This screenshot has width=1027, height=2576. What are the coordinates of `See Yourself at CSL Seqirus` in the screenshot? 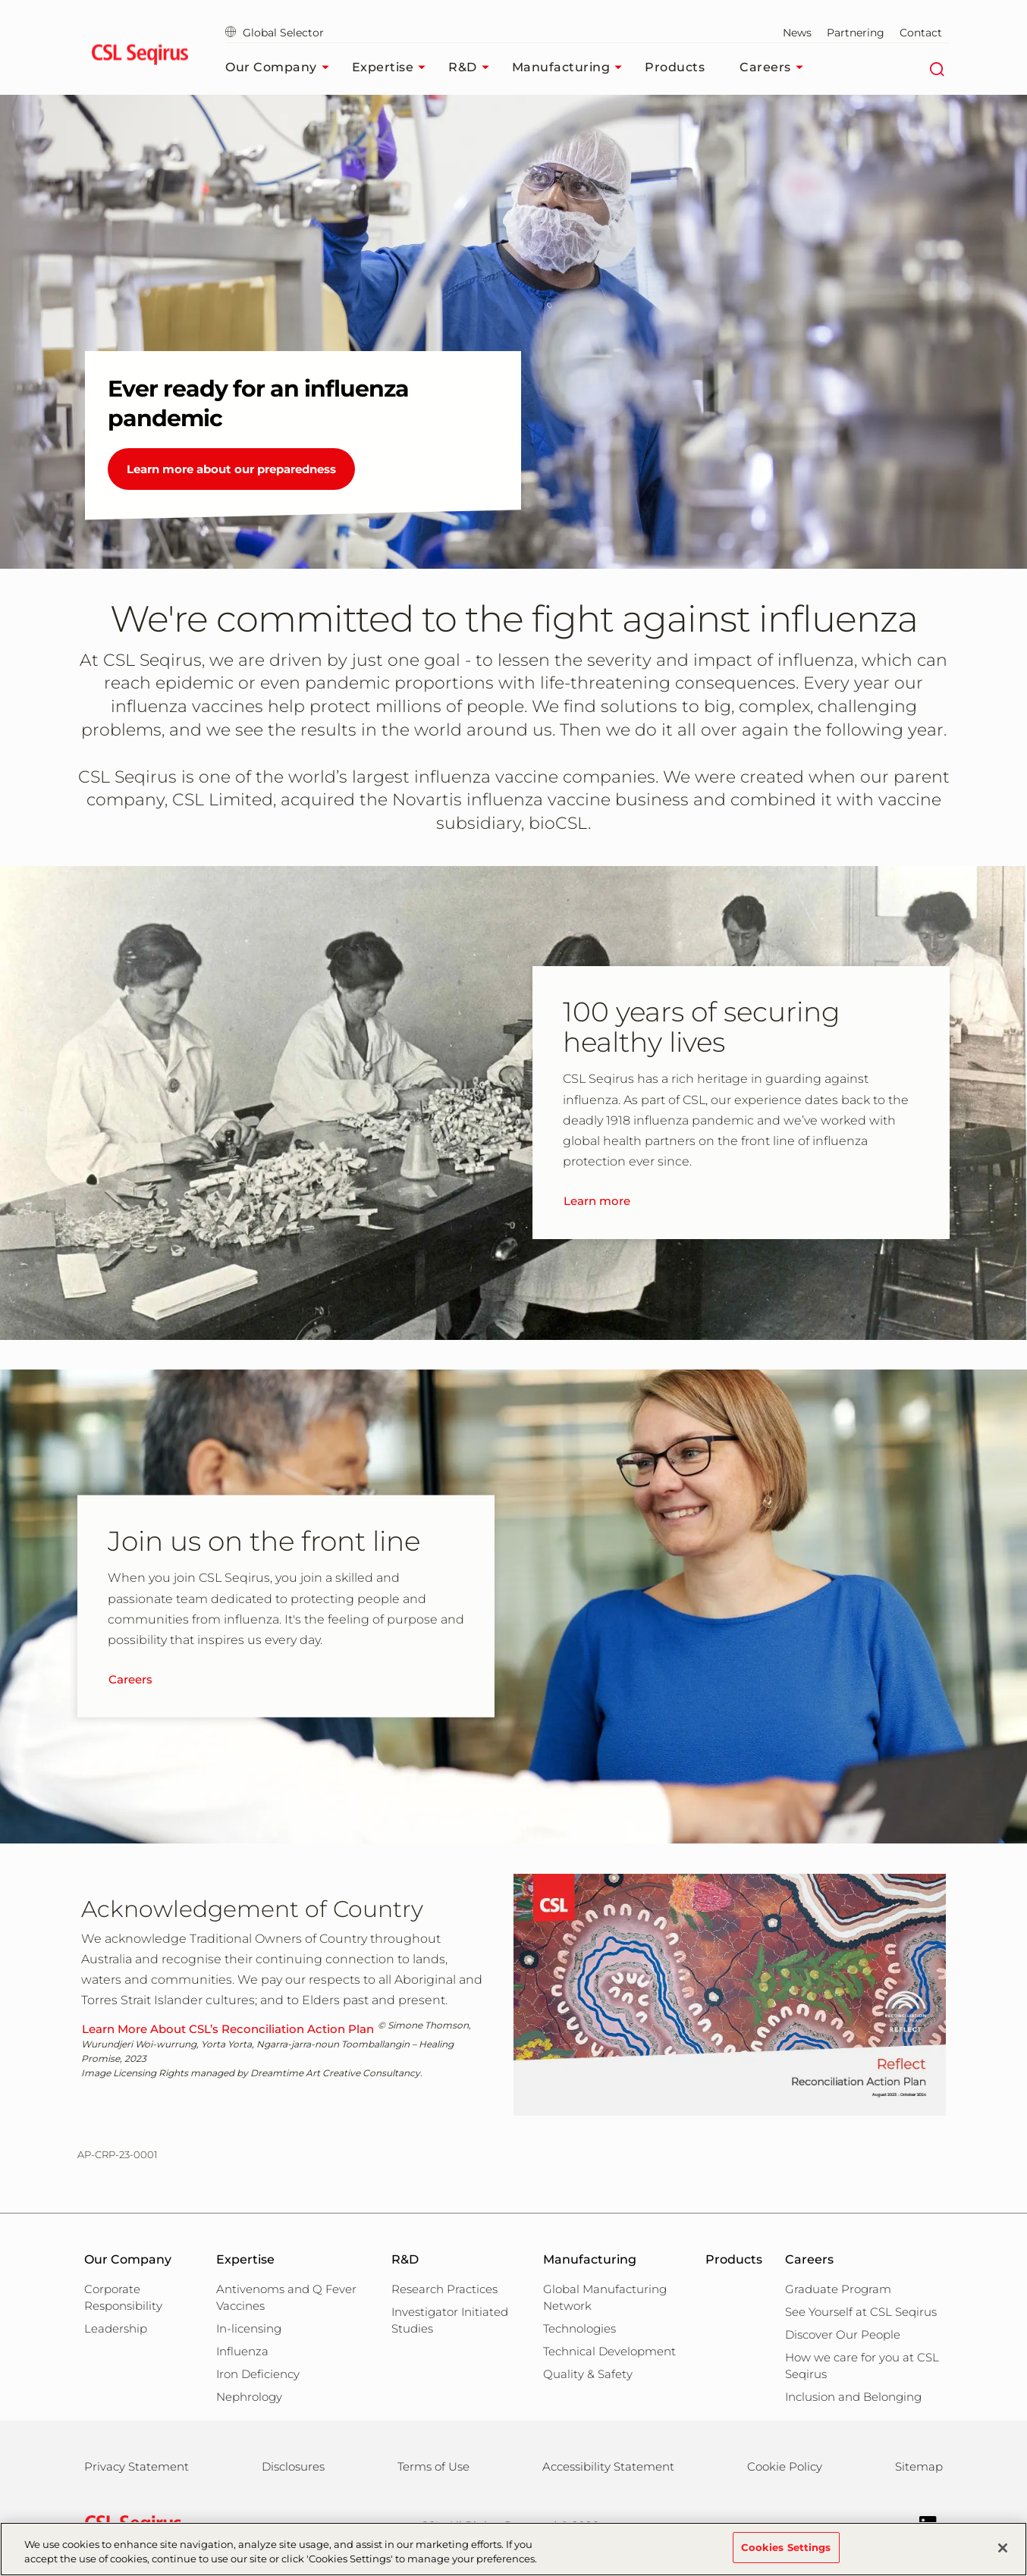 It's located at (861, 2312).